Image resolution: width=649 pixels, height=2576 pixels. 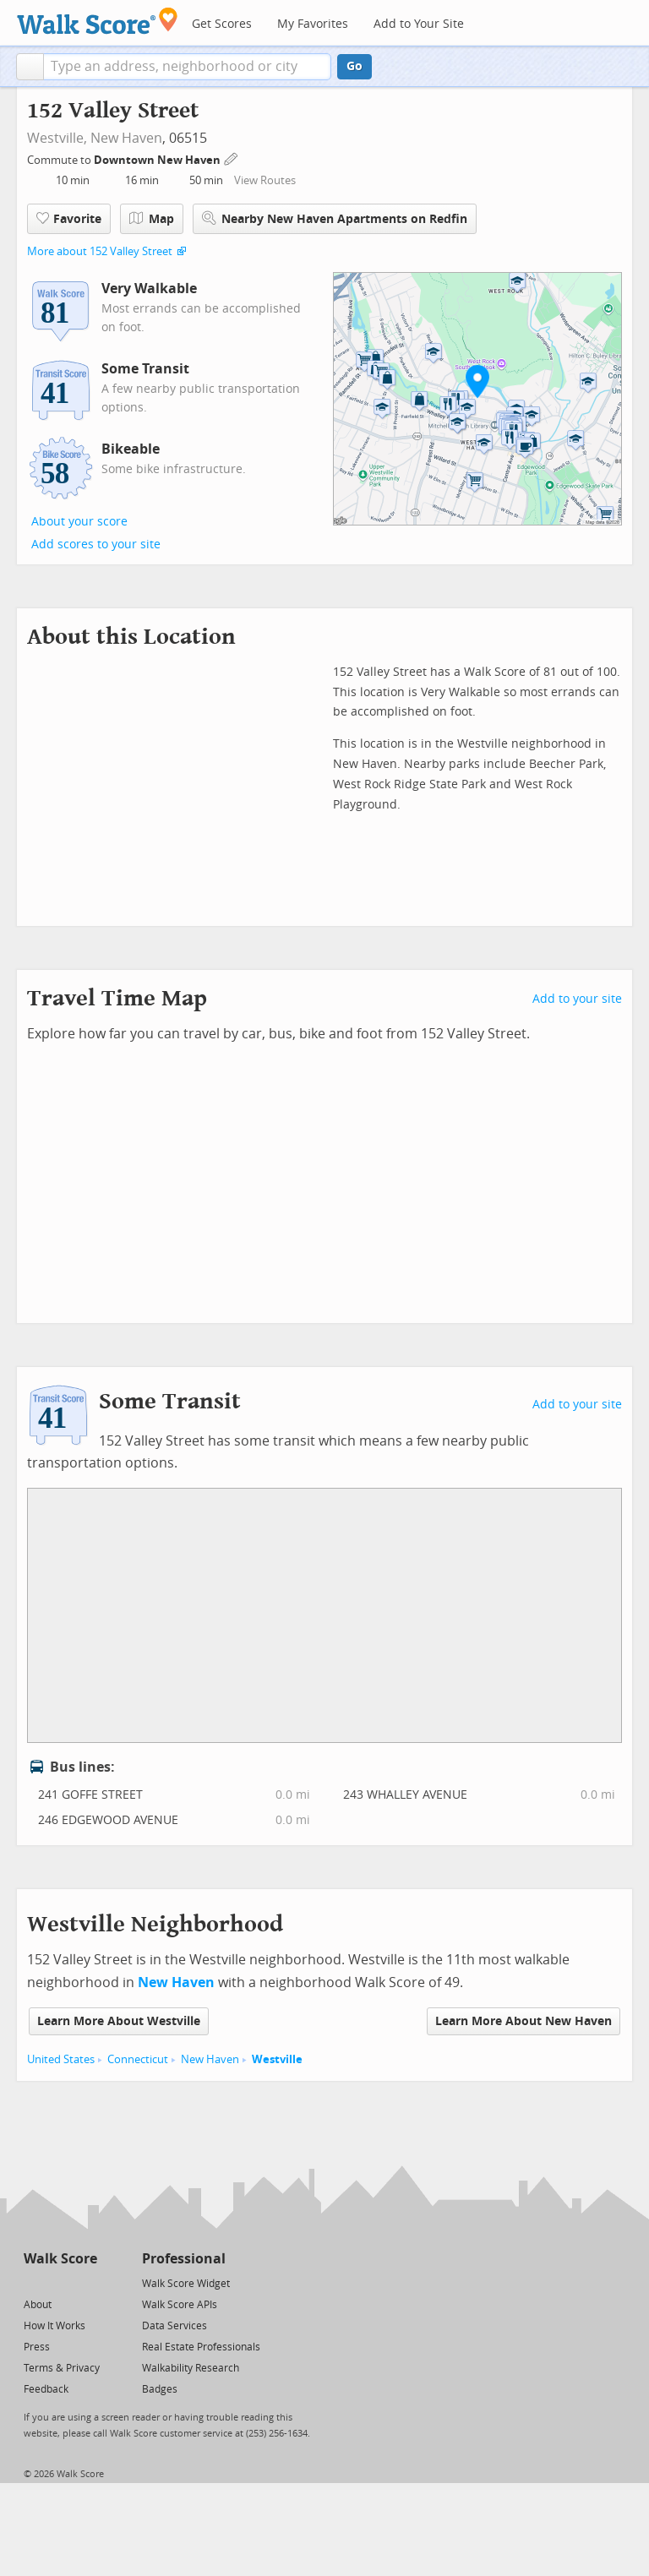 I want to click on Walk Score Widget, so click(x=186, y=2284).